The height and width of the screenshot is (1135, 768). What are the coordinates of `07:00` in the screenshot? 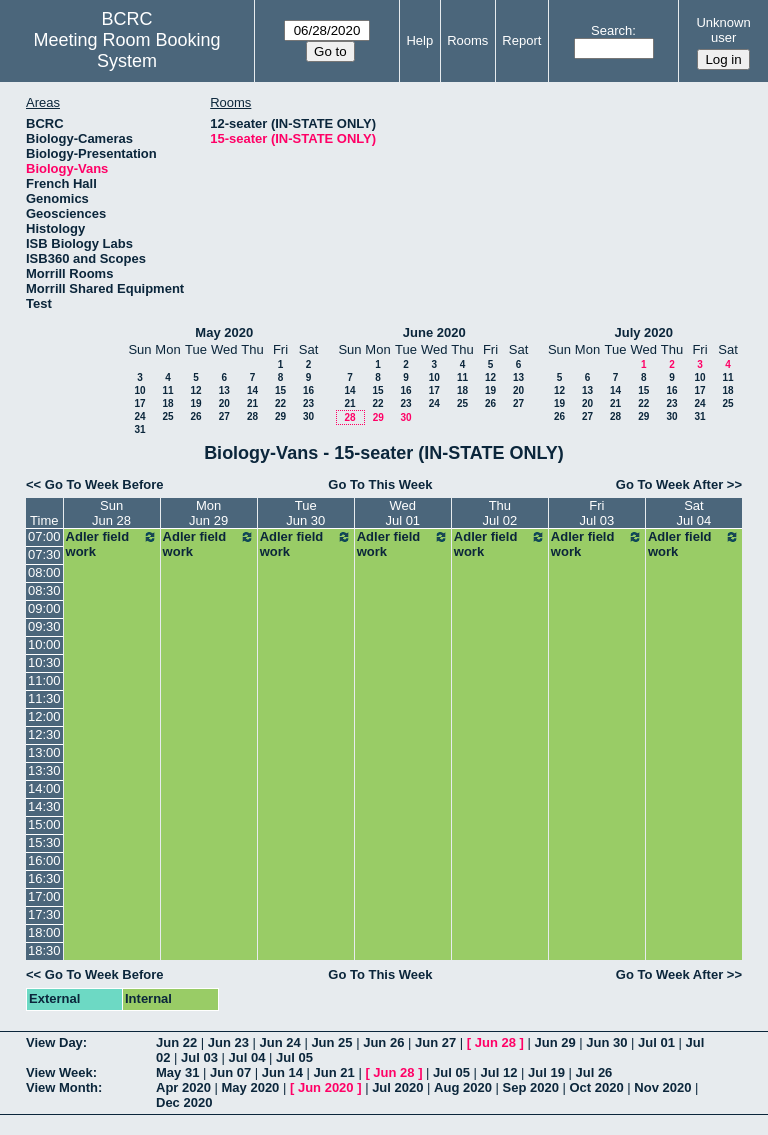 It's located at (44, 536).